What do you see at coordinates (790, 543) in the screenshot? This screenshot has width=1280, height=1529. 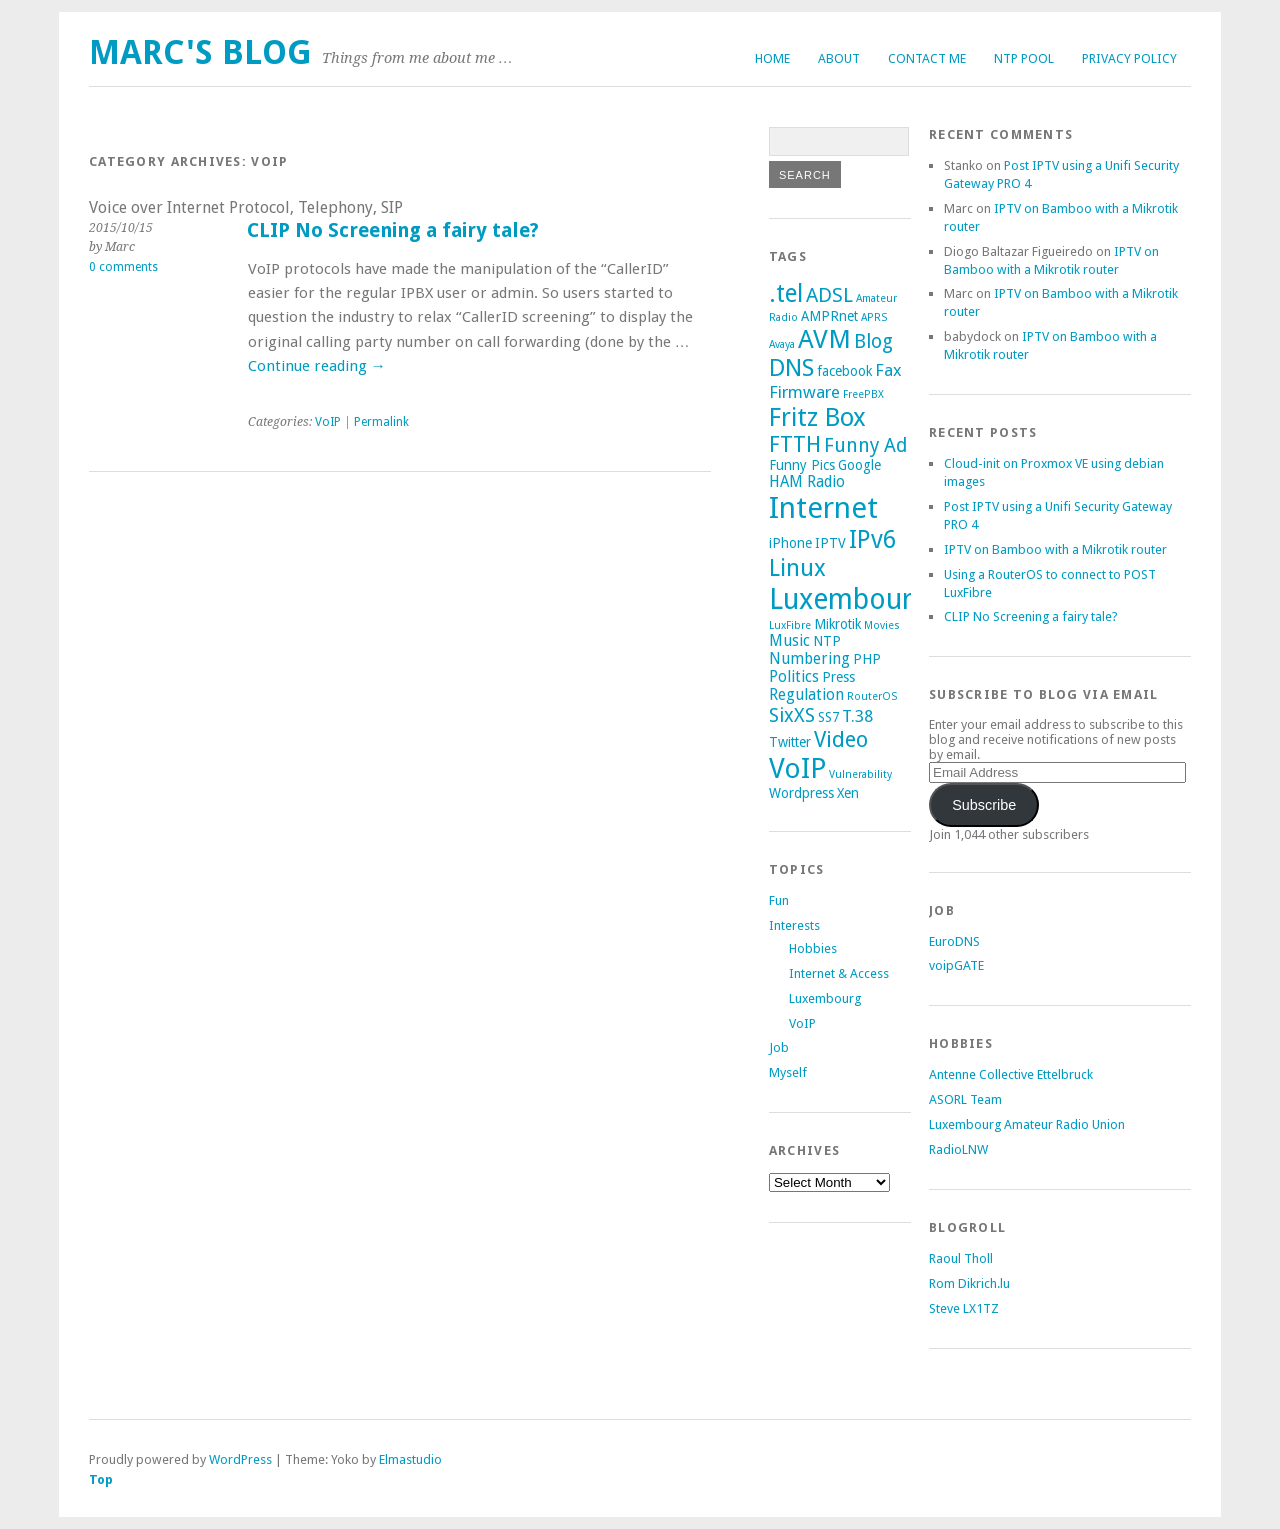 I see `iPhone [iPhone (2 items)]` at bounding box center [790, 543].